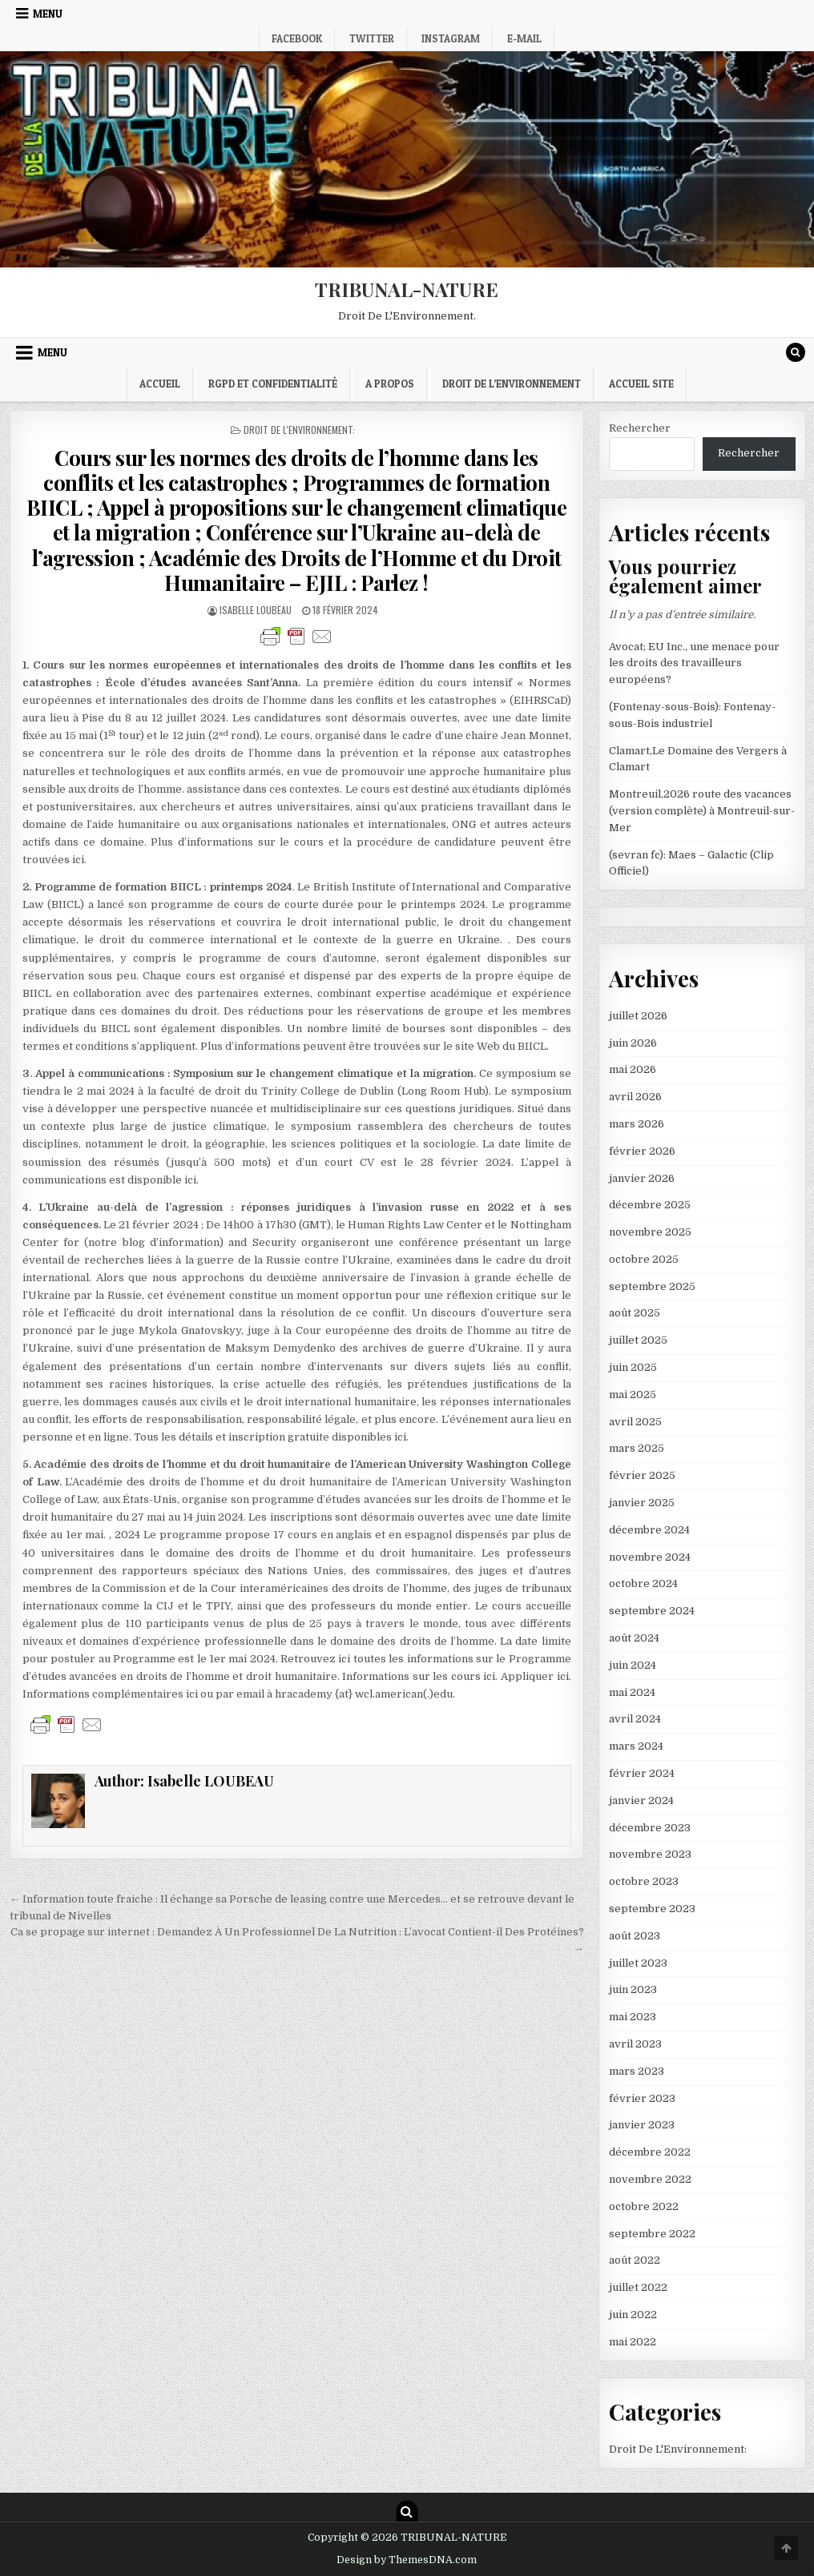 Image resolution: width=814 pixels, height=2576 pixels. Describe the element at coordinates (652, 1286) in the screenshot. I see `septembre 2025` at that location.